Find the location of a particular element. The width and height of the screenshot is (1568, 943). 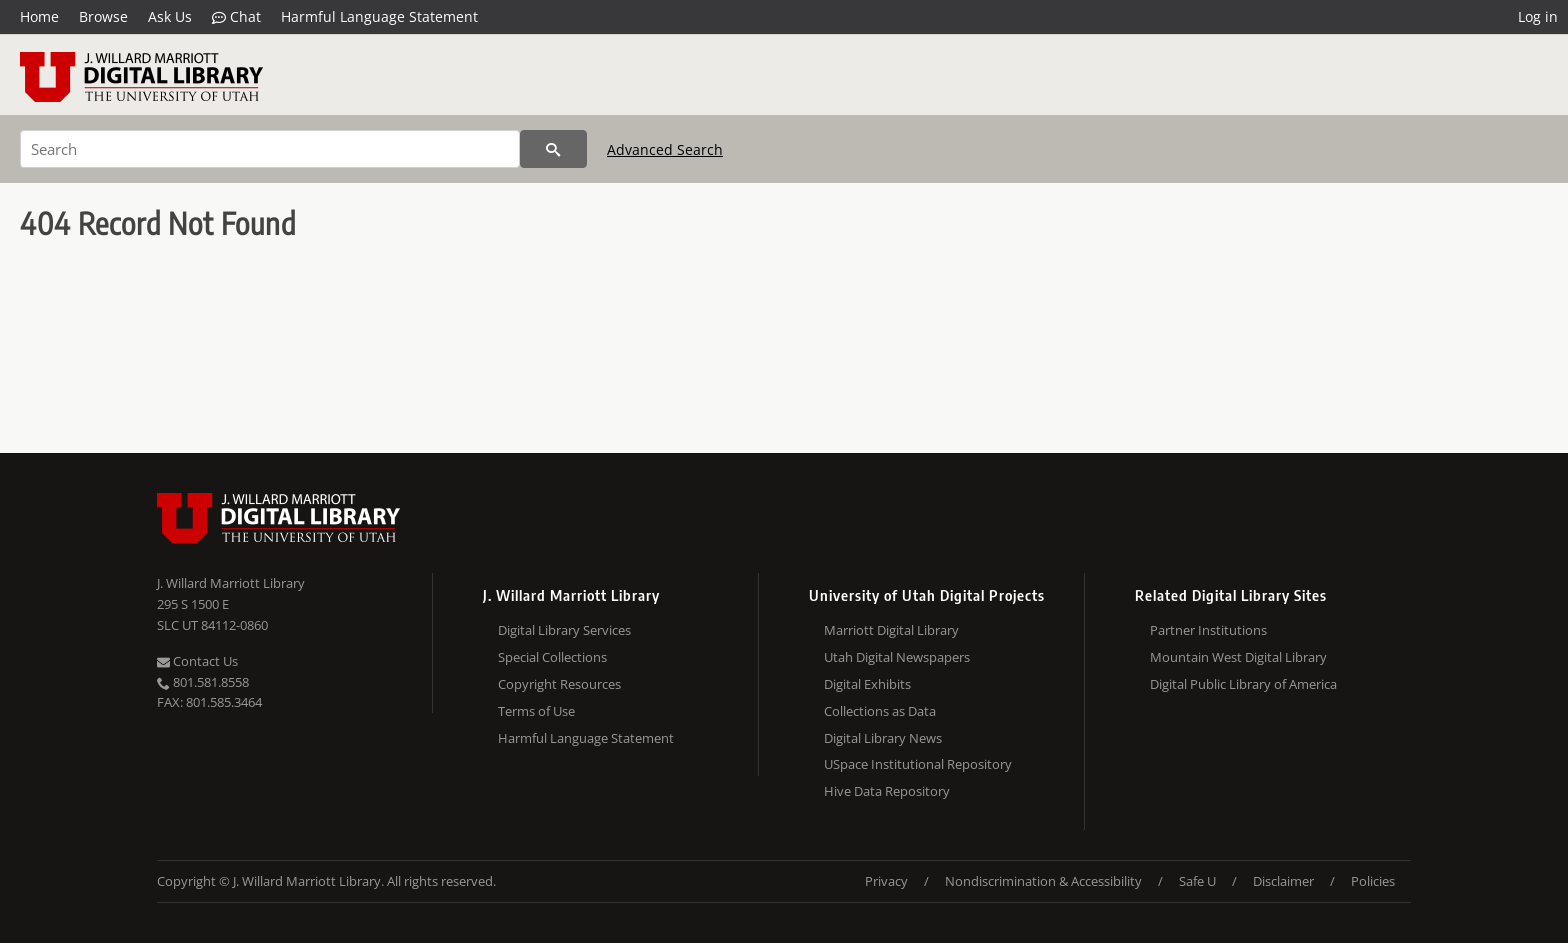

Advanced Search is located at coordinates (665, 149).